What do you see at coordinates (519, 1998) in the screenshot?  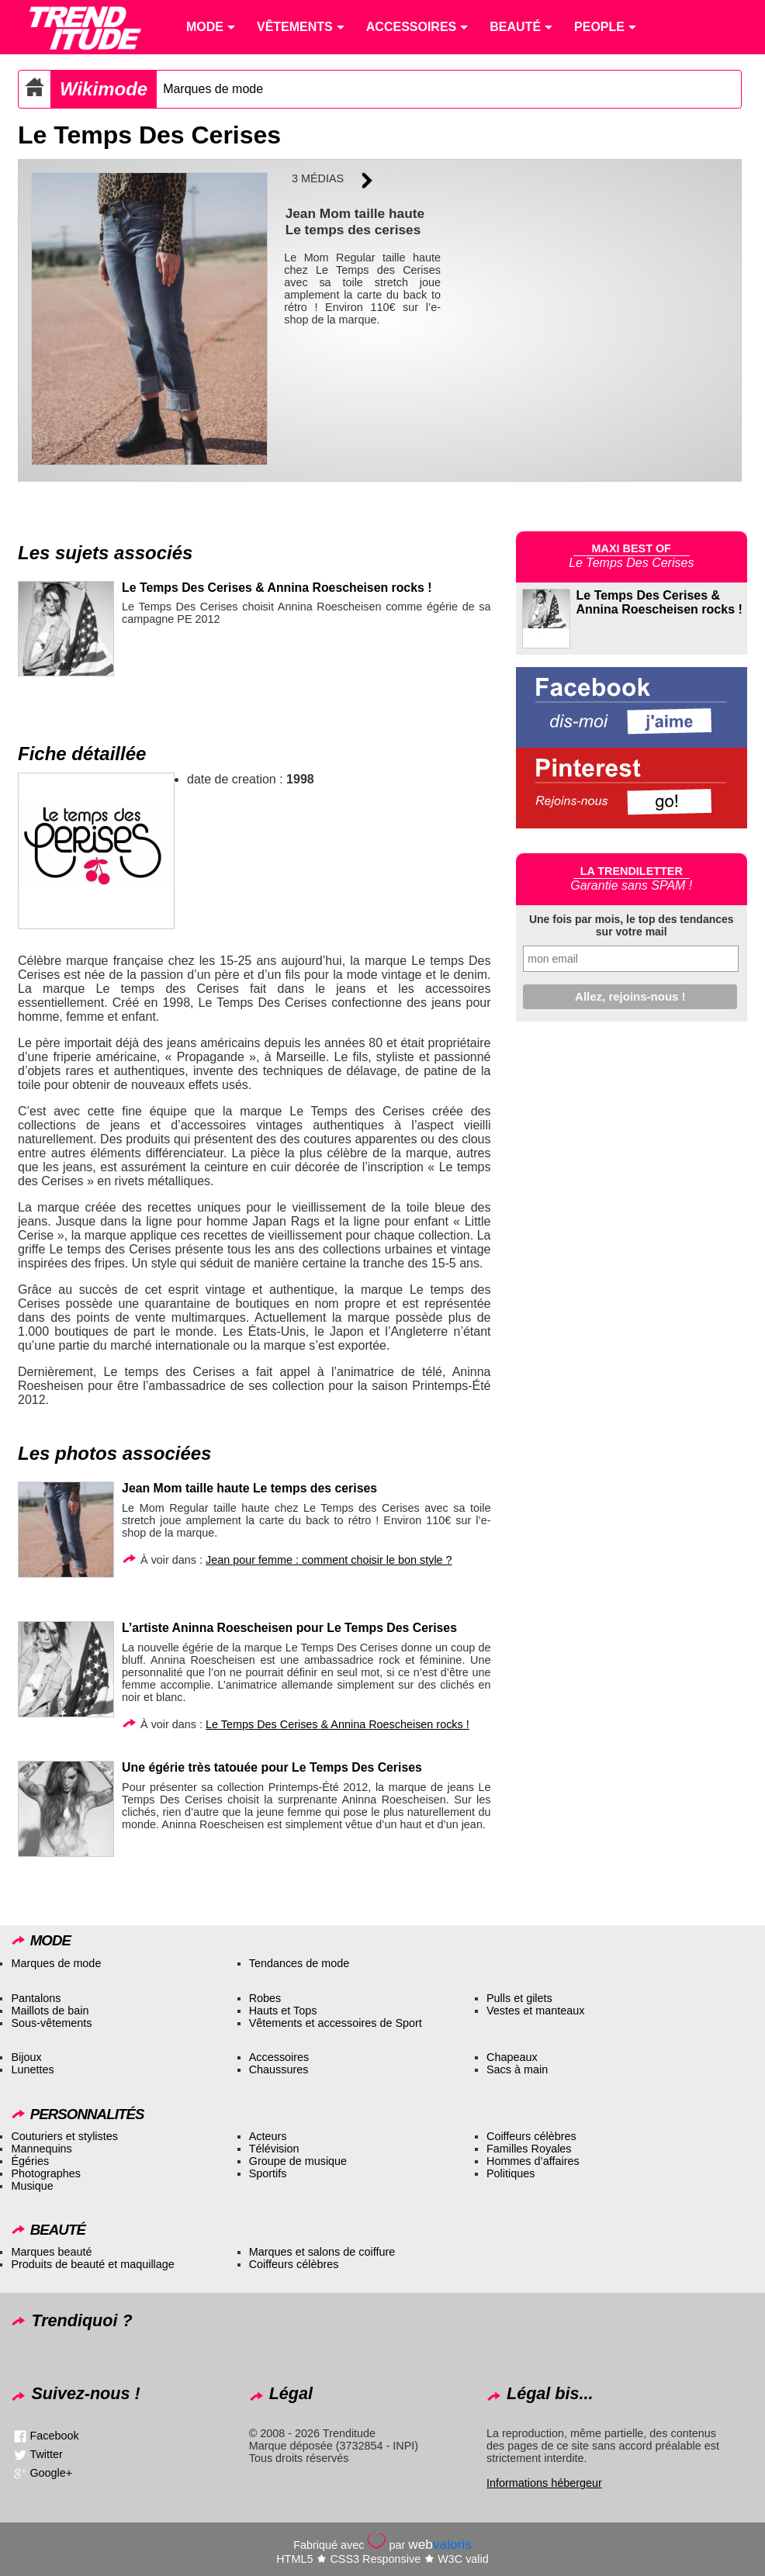 I see `Pulls et gilets` at bounding box center [519, 1998].